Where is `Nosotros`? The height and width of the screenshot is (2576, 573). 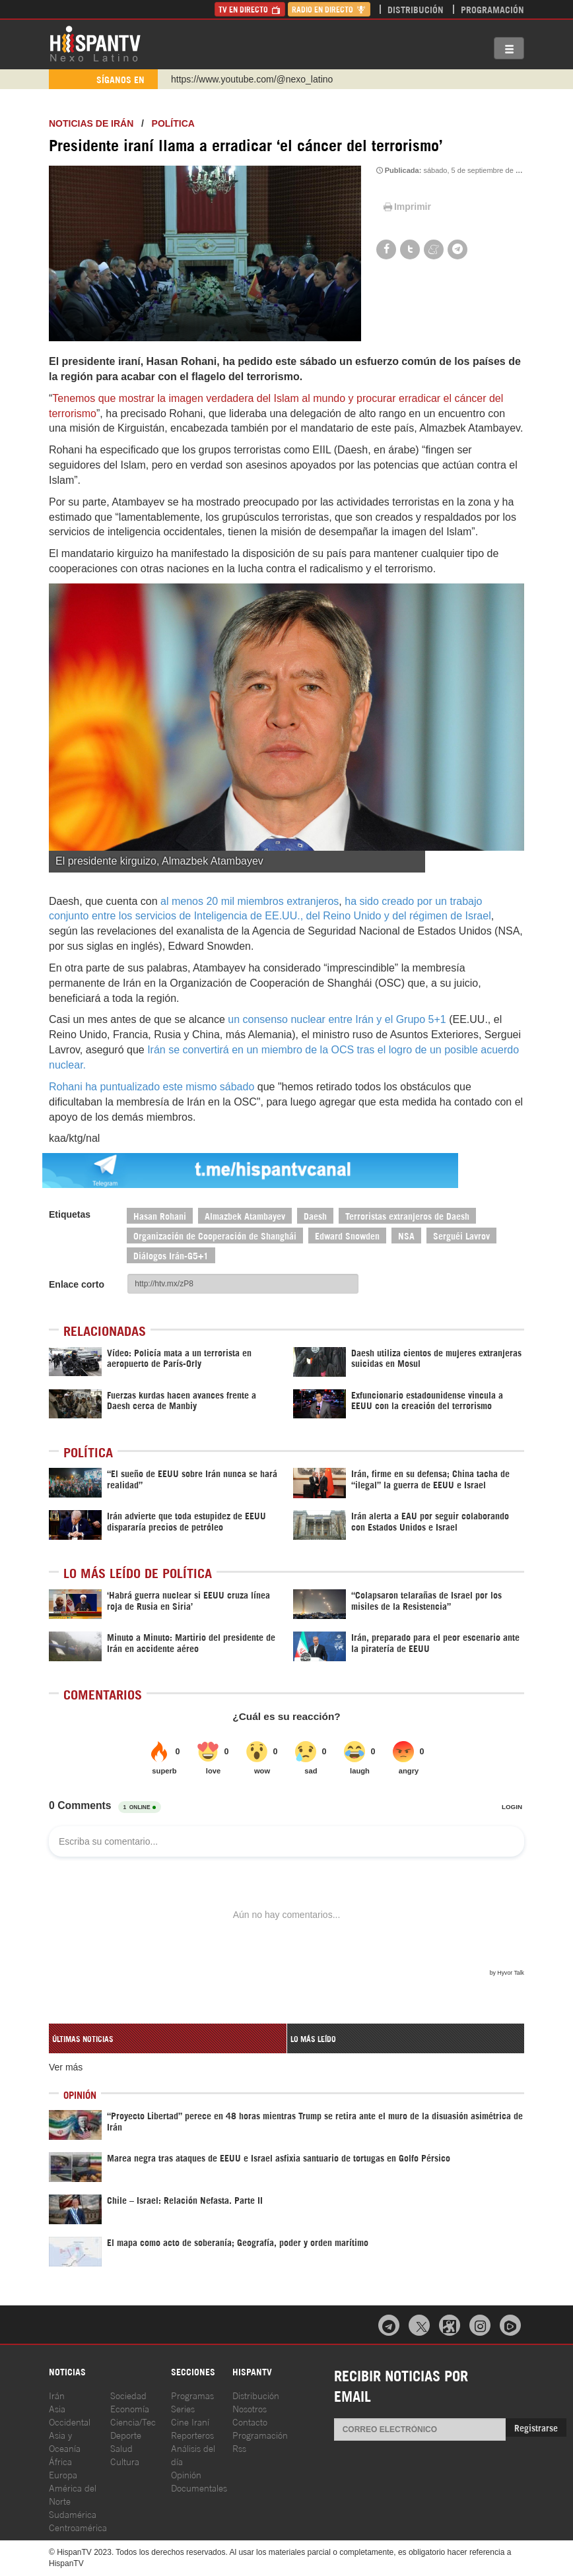
Nosotros is located at coordinates (249, 2408).